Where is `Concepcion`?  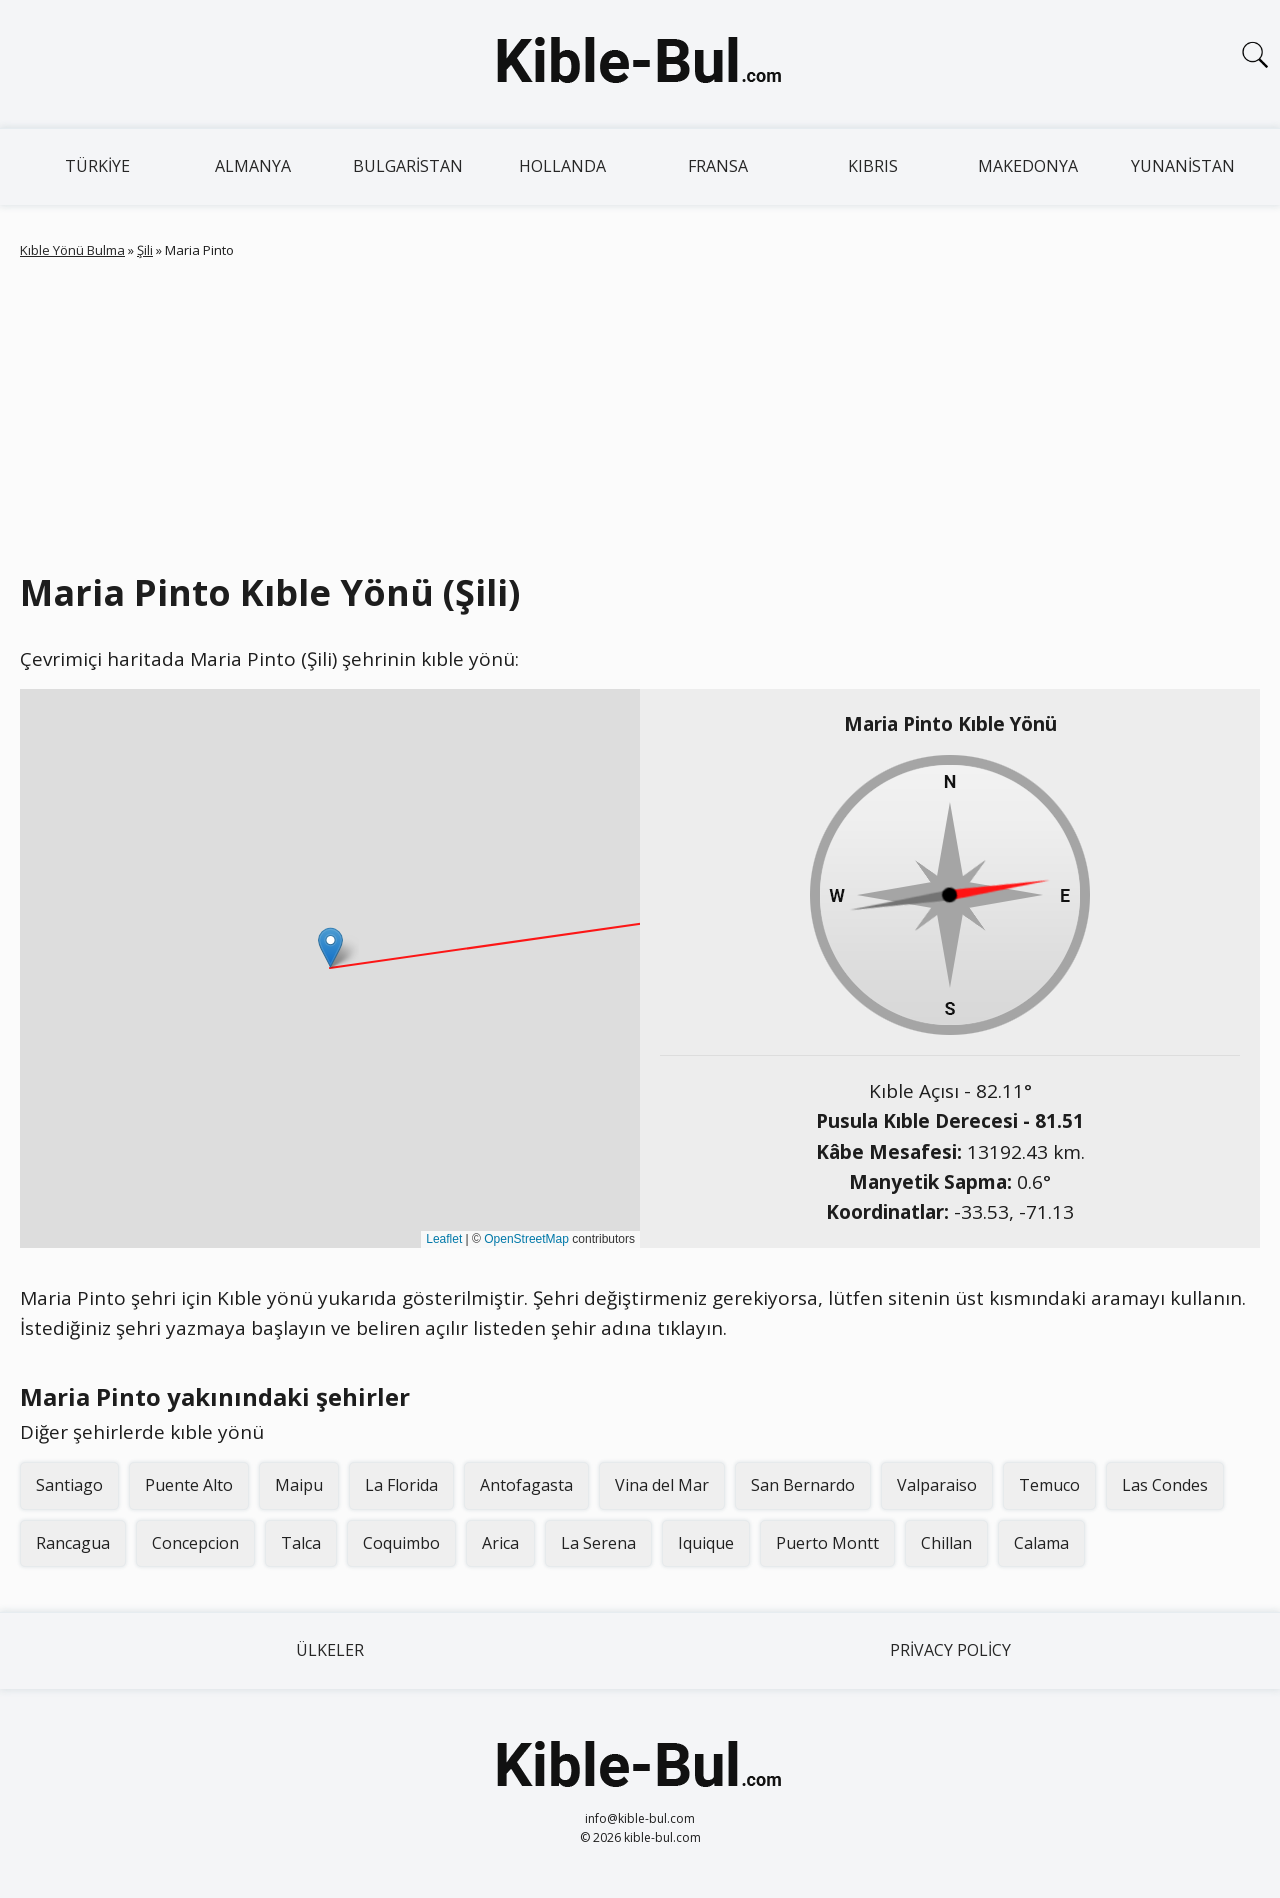 Concepcion is located at coordinates (195, 1543).